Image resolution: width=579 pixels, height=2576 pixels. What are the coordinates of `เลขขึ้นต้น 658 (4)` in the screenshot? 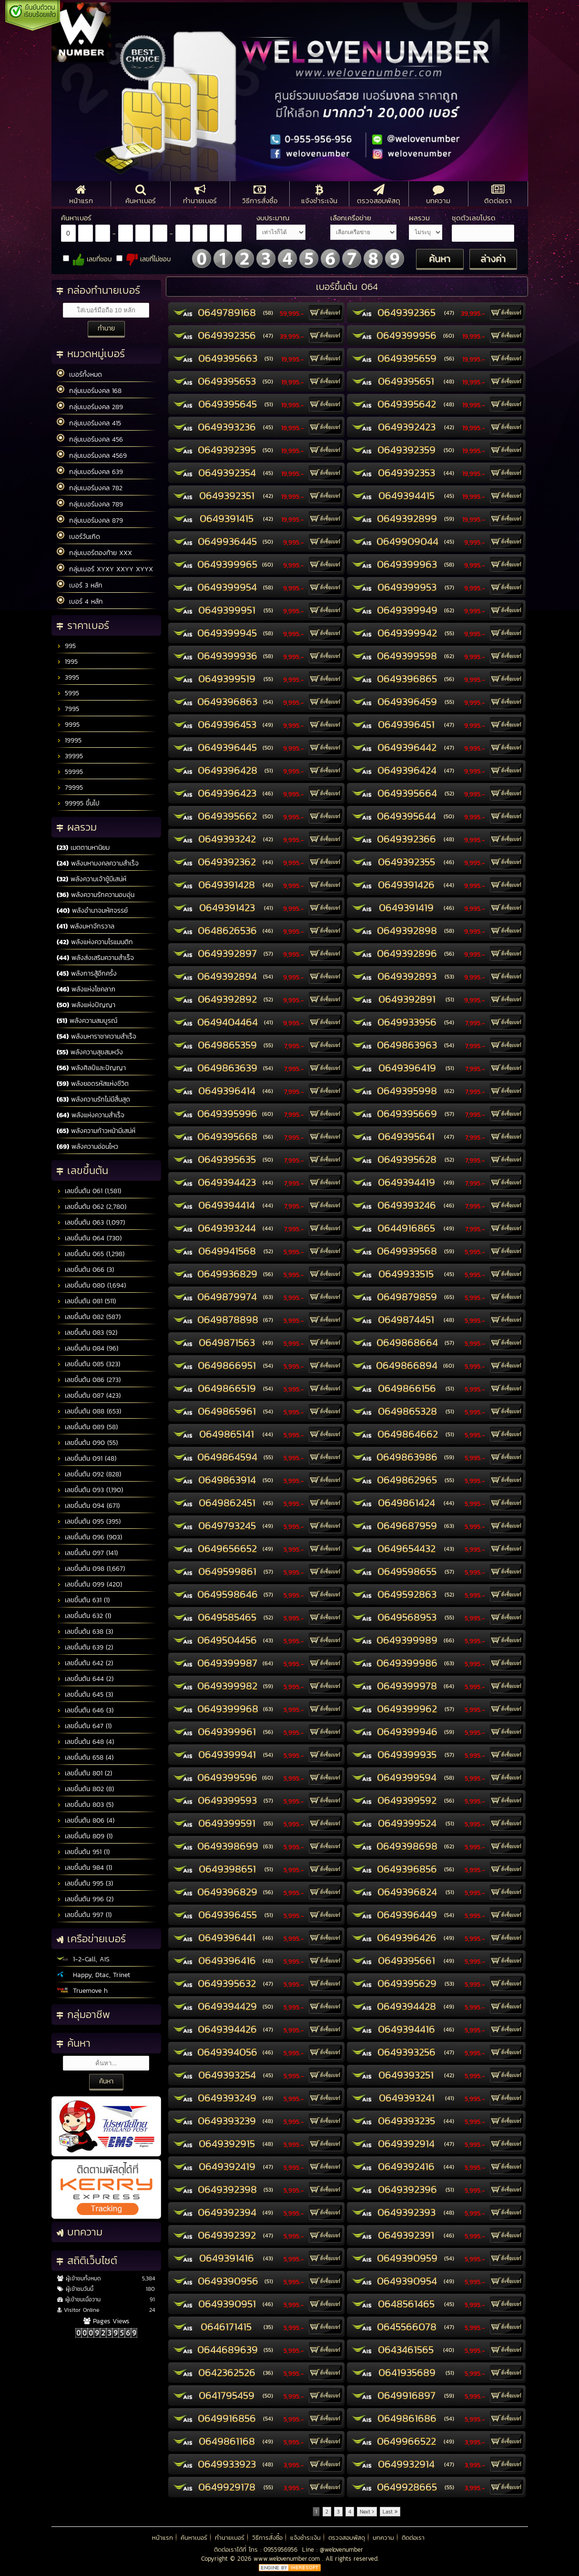 It's located at (85, 1757).